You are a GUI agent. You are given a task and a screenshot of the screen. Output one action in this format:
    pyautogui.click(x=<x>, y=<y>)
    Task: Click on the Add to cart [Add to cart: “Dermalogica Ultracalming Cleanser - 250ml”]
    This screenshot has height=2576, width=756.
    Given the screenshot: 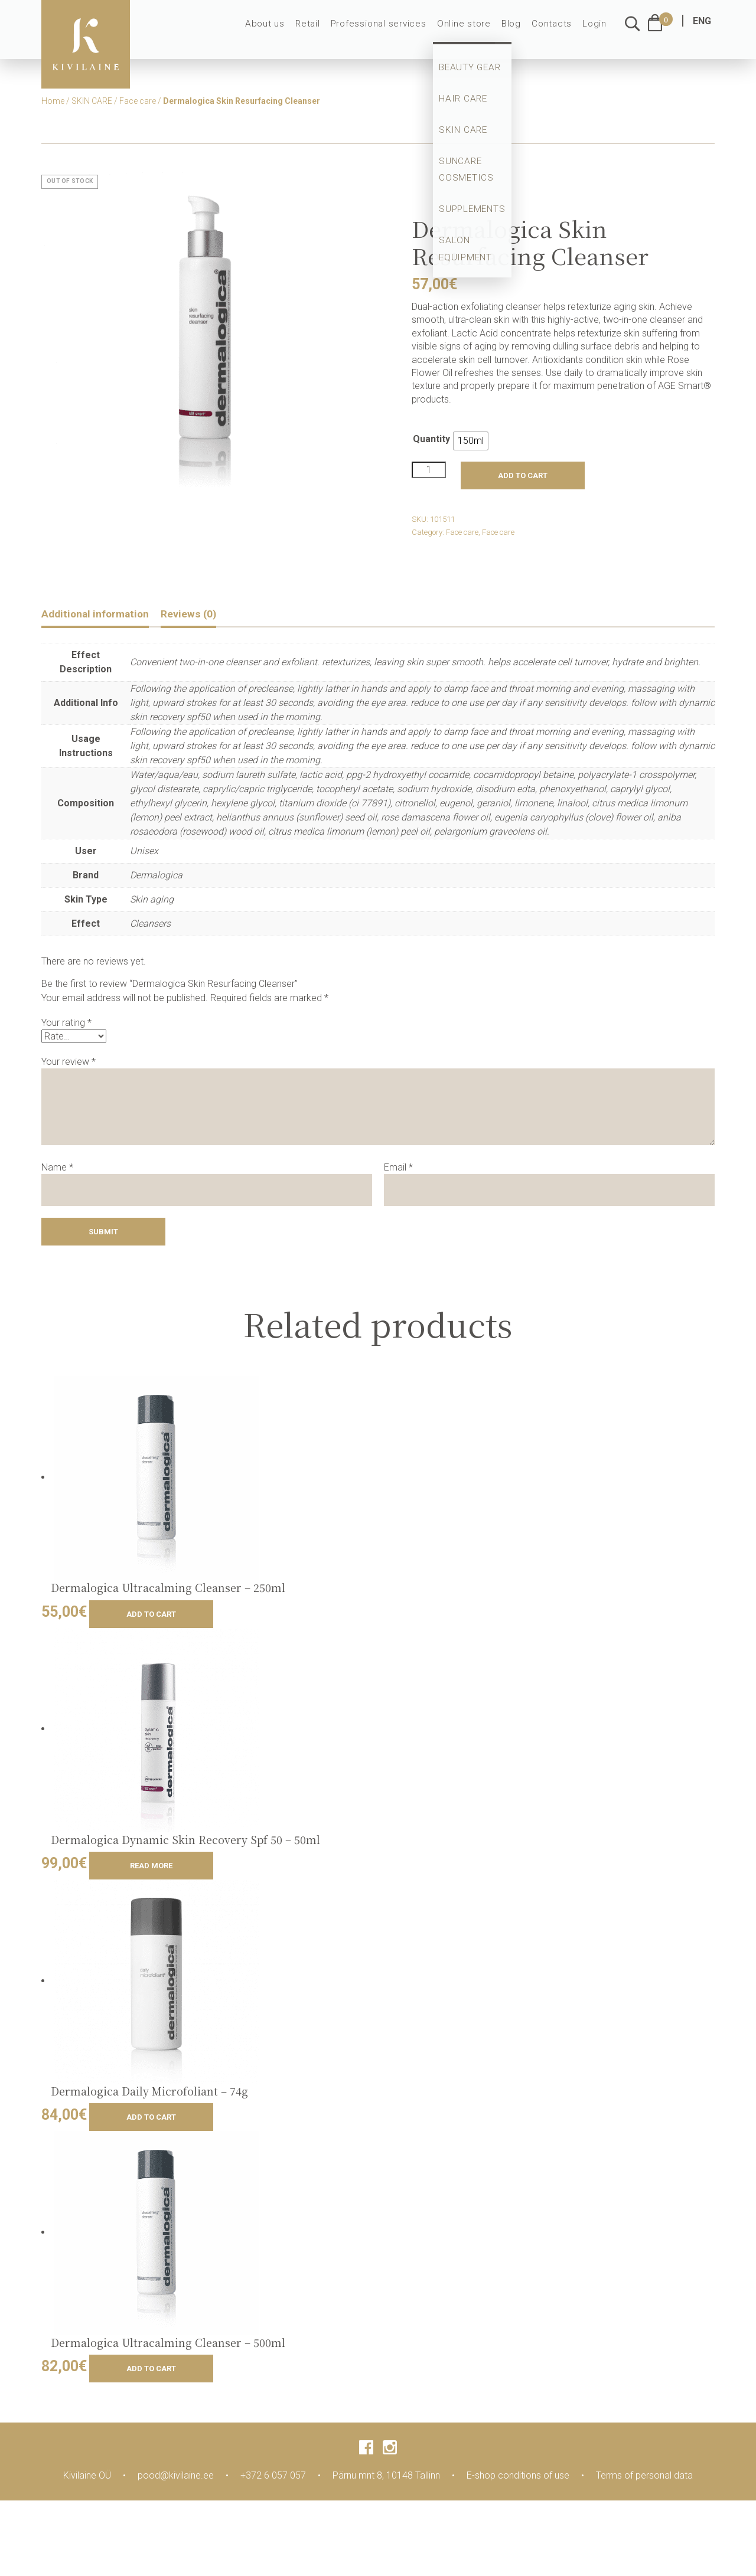 What is the action you would take?
    pyautogui.click(x=151, y=1615)
    